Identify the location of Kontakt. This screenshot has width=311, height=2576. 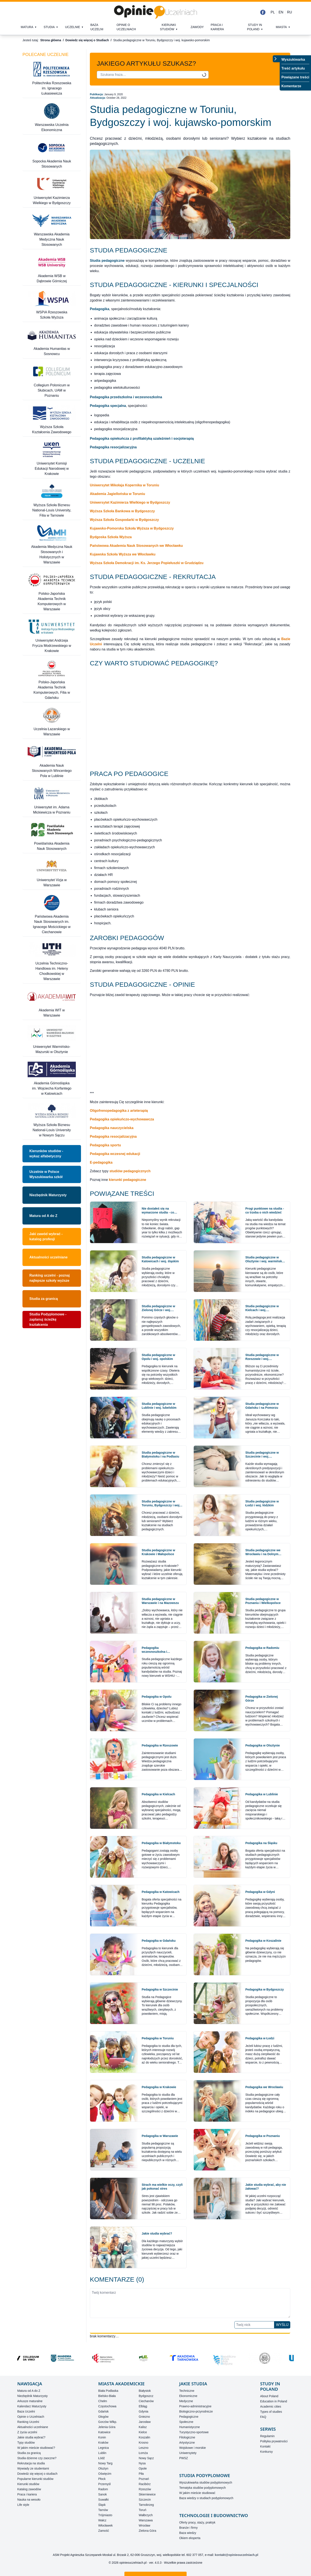
(265, 2446).